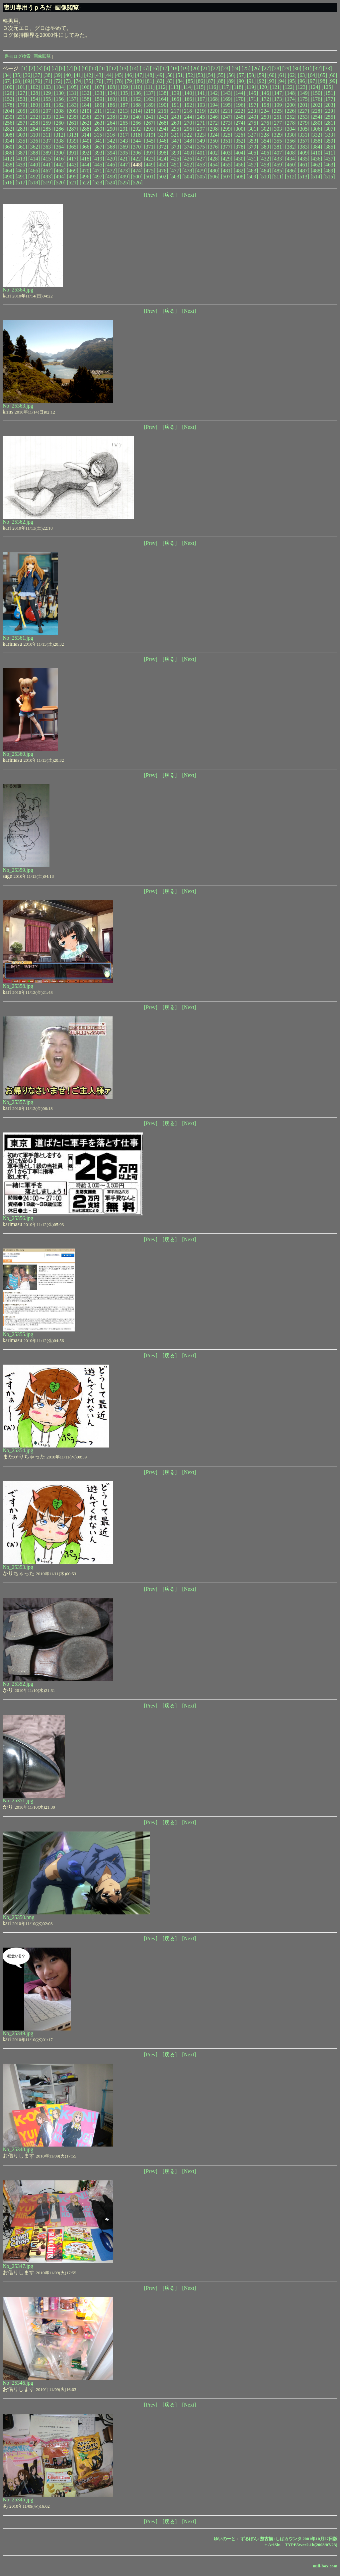 The image size is (340, 2576). I want to click on [20], so click(195, 68).